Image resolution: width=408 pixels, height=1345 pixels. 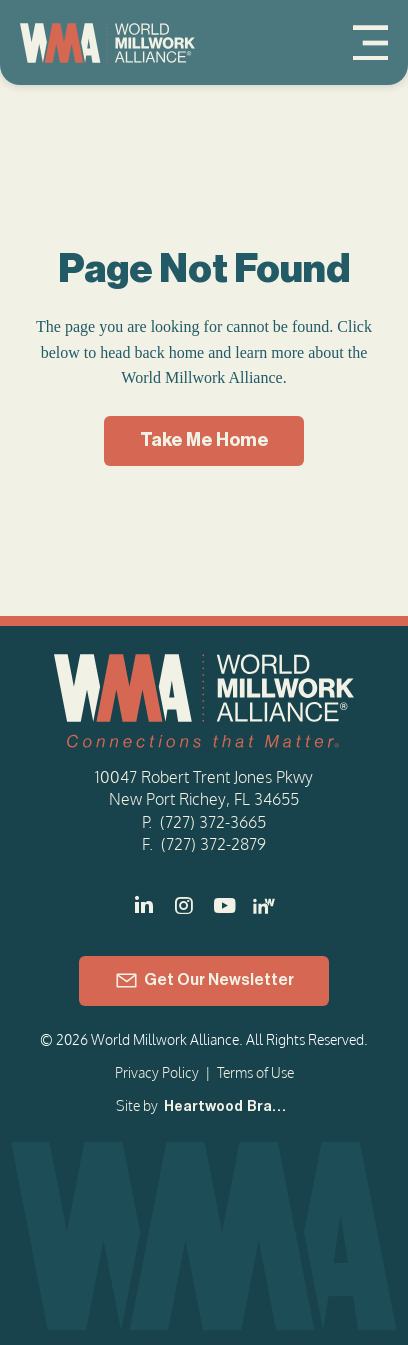 What do you see at coordinates (144, 906) in the screenshot?
I see `[]` at bounding box center [144, 906].